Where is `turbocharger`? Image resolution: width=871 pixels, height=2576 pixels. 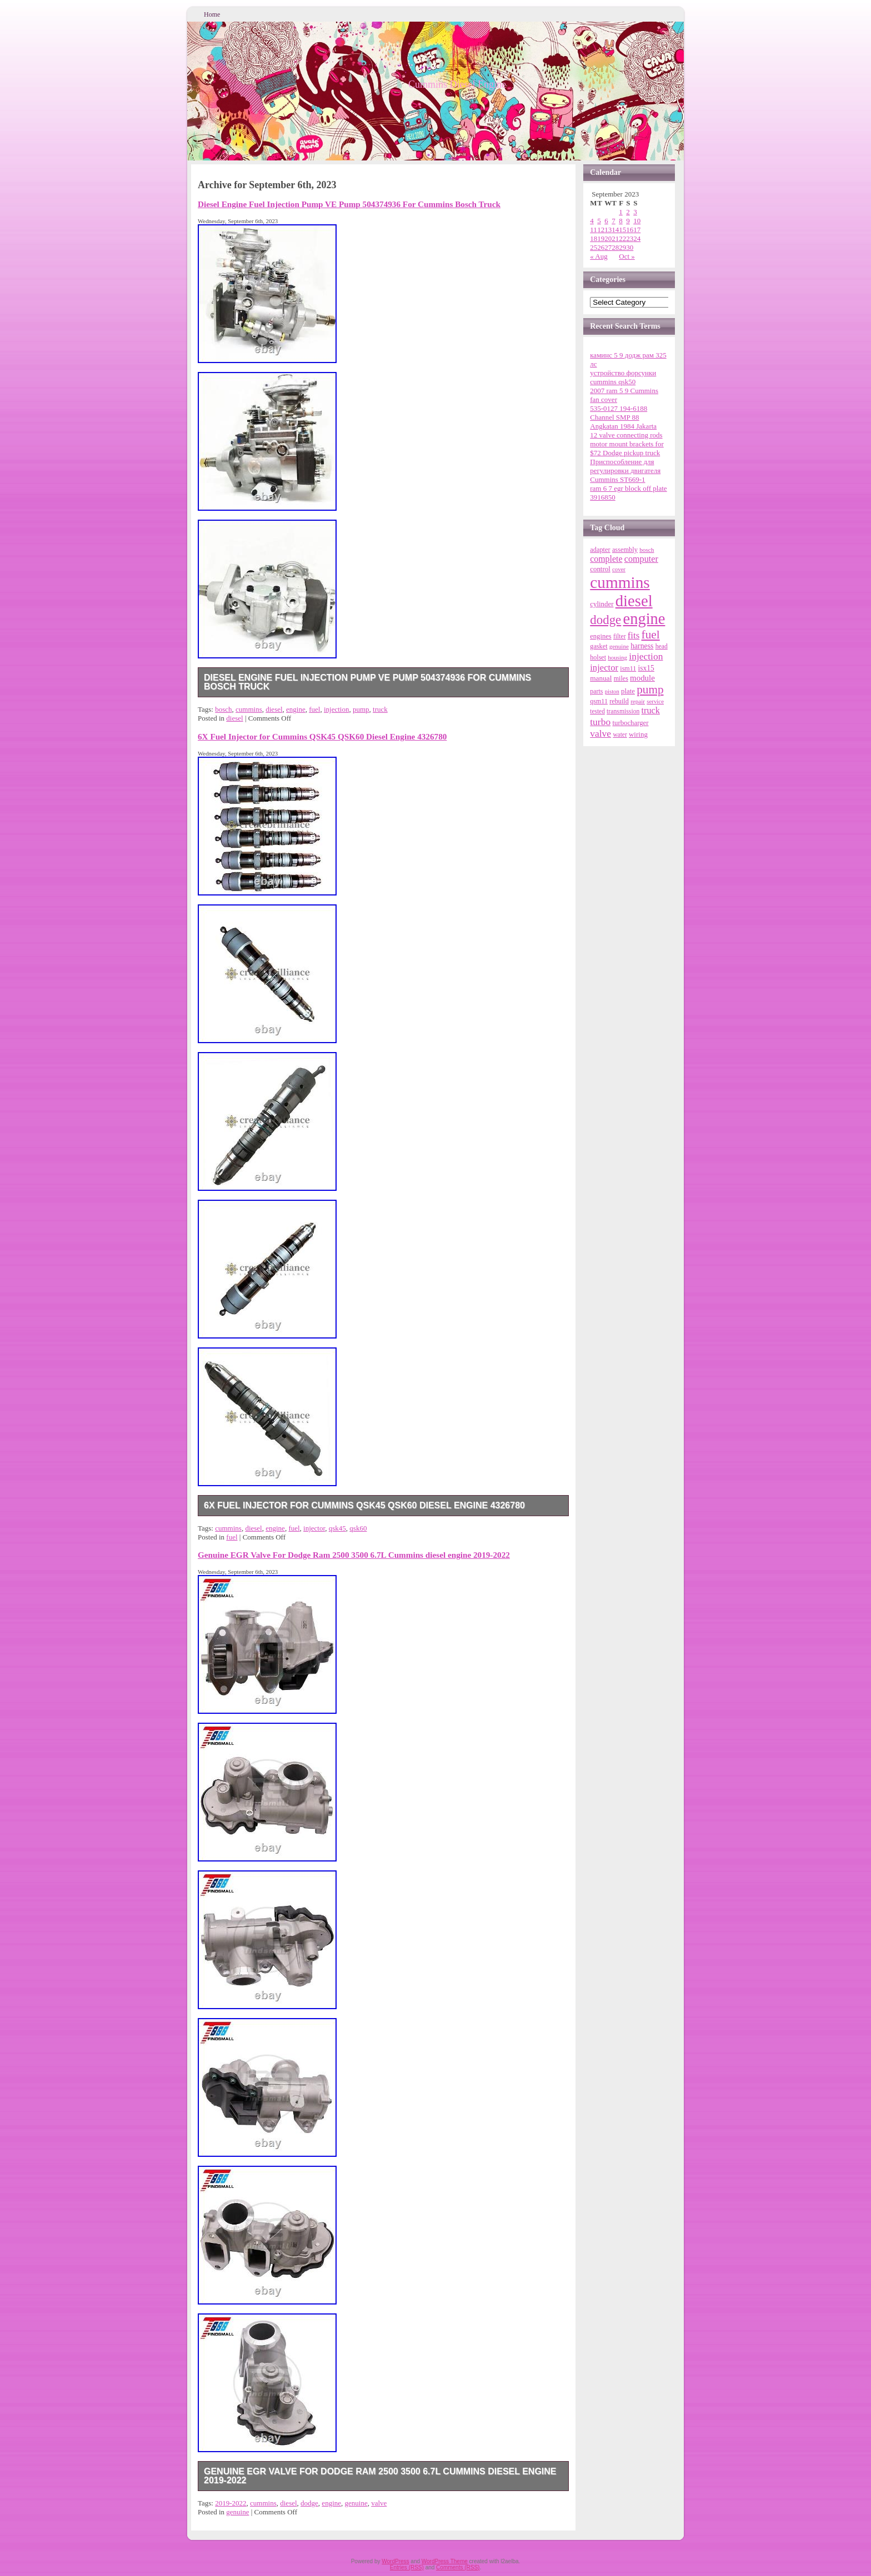 turbocharger is located at coordinates (630, 723).